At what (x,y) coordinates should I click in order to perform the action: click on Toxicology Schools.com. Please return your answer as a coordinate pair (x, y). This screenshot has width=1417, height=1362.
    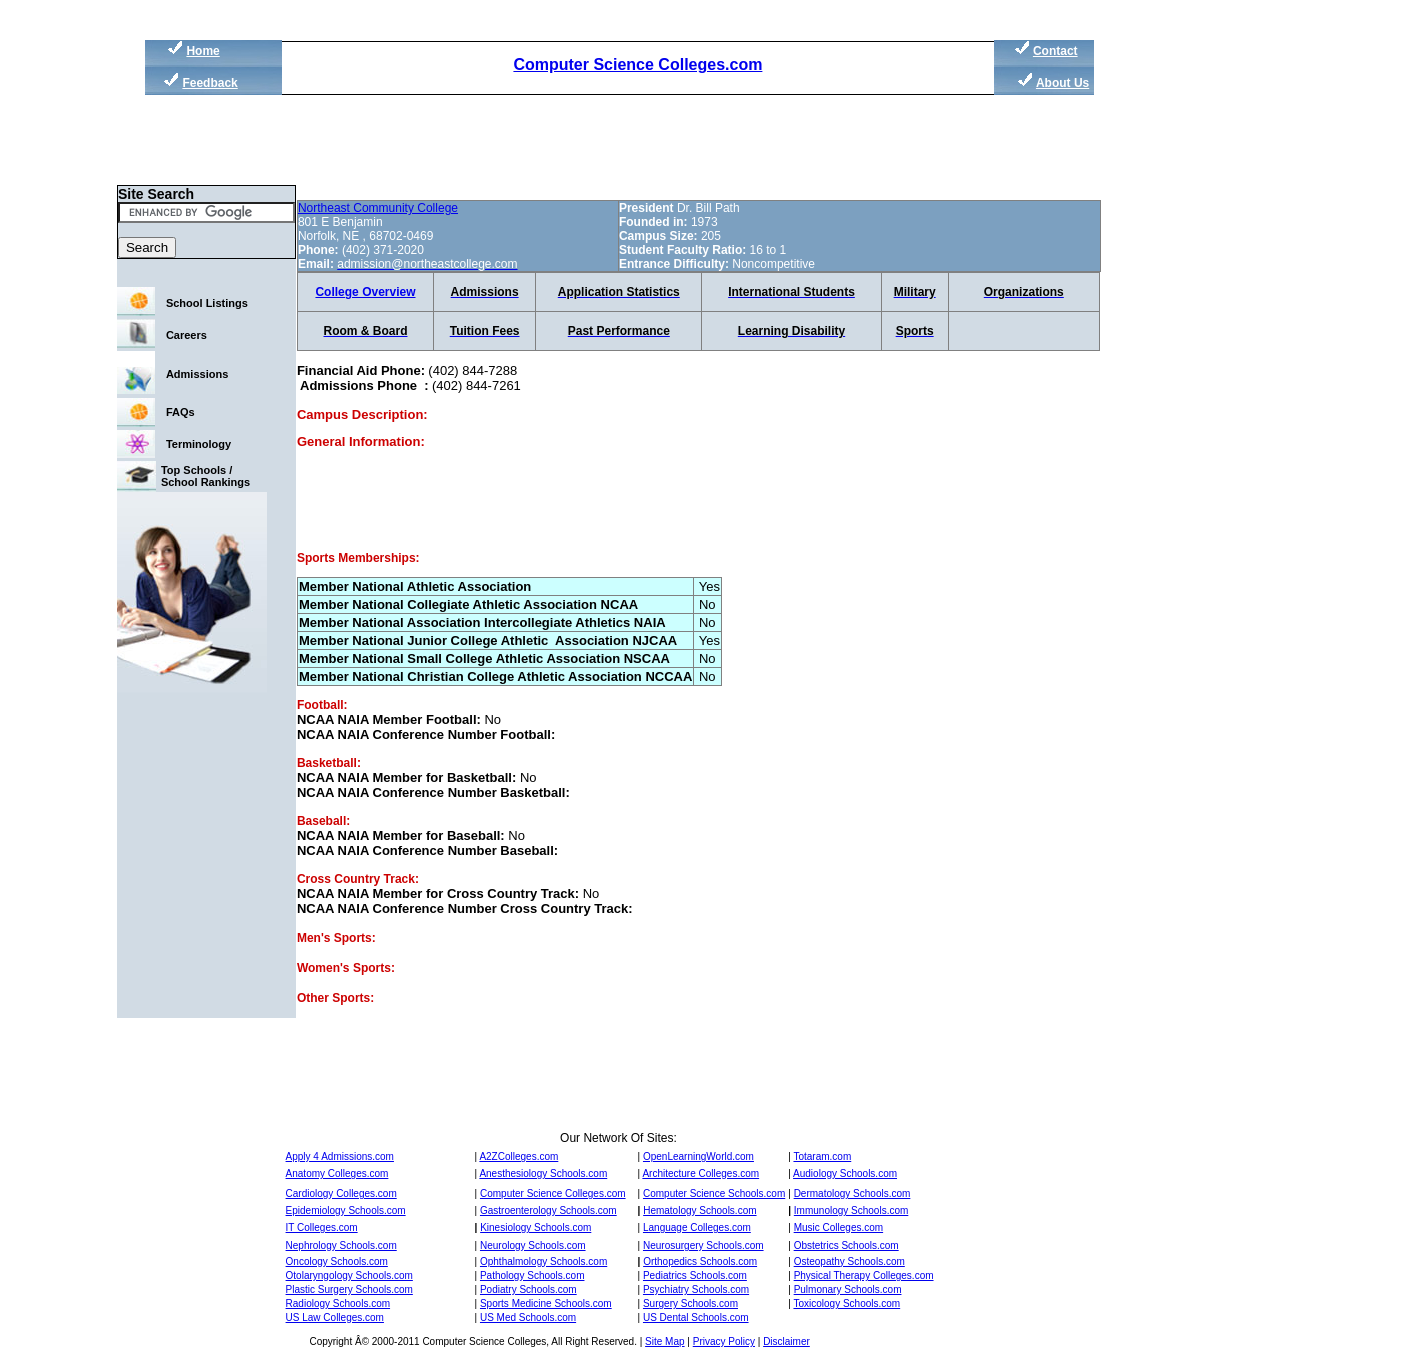
    Looking at the image, I should click on (846, 1303).